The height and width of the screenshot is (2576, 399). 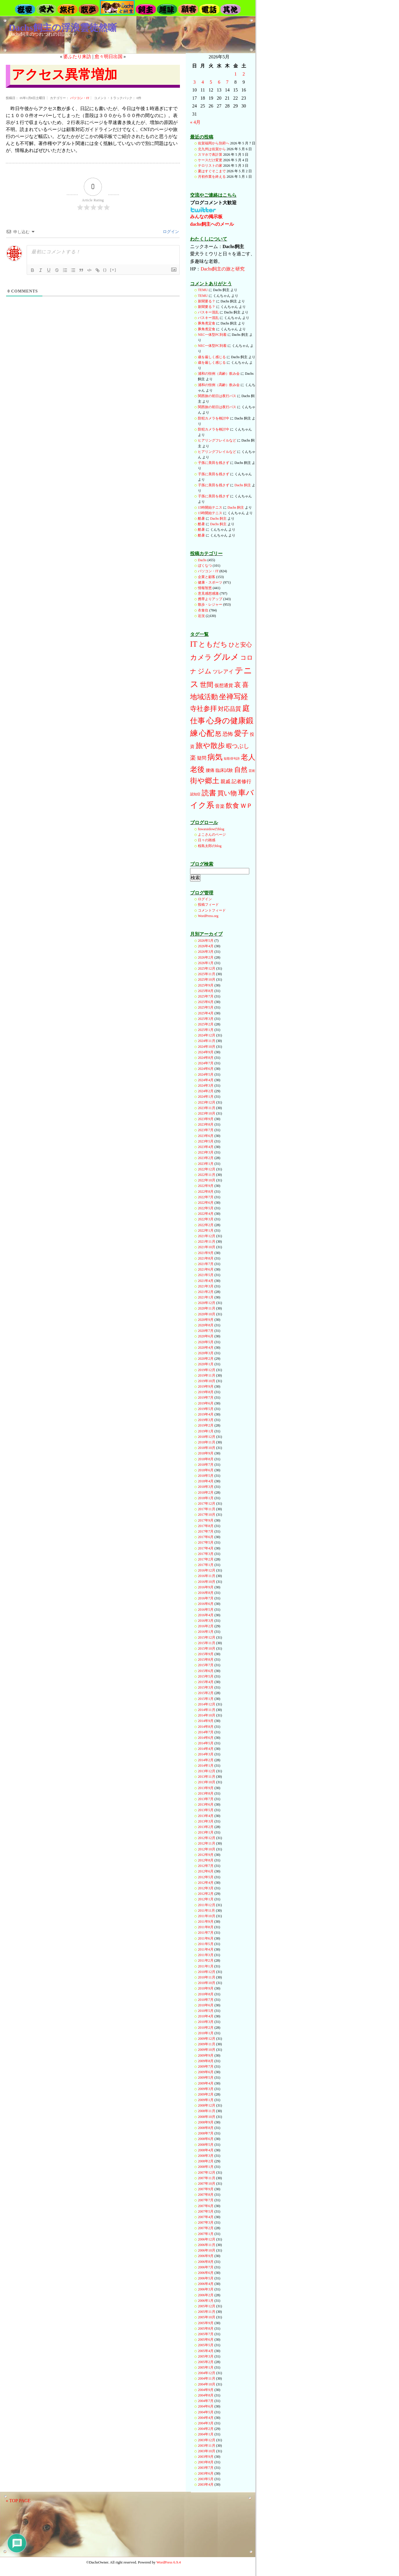 What do you see at coordinates (220, 806) in the screenshot?
I see `音楽 [音楽 (33個の項目)]` at bounding box center [220, 806].